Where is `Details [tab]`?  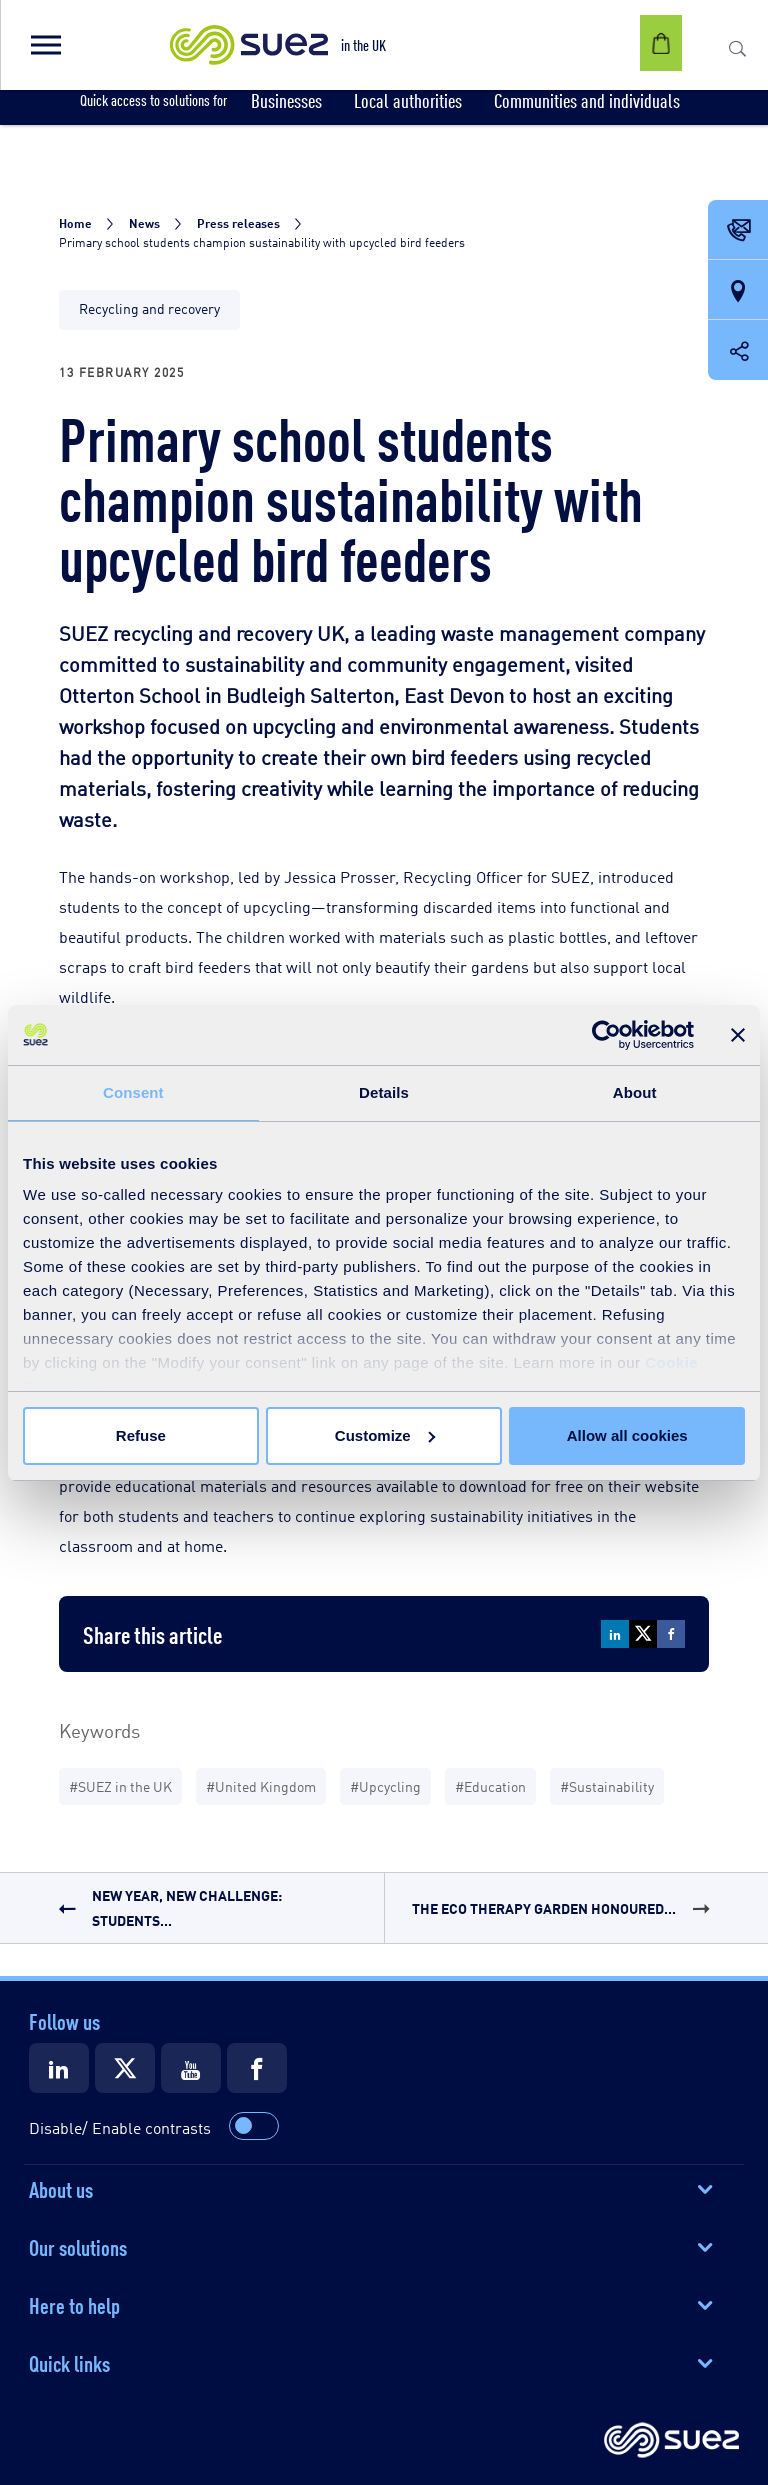 Details [tab] is located at coordinates (384, 1092).